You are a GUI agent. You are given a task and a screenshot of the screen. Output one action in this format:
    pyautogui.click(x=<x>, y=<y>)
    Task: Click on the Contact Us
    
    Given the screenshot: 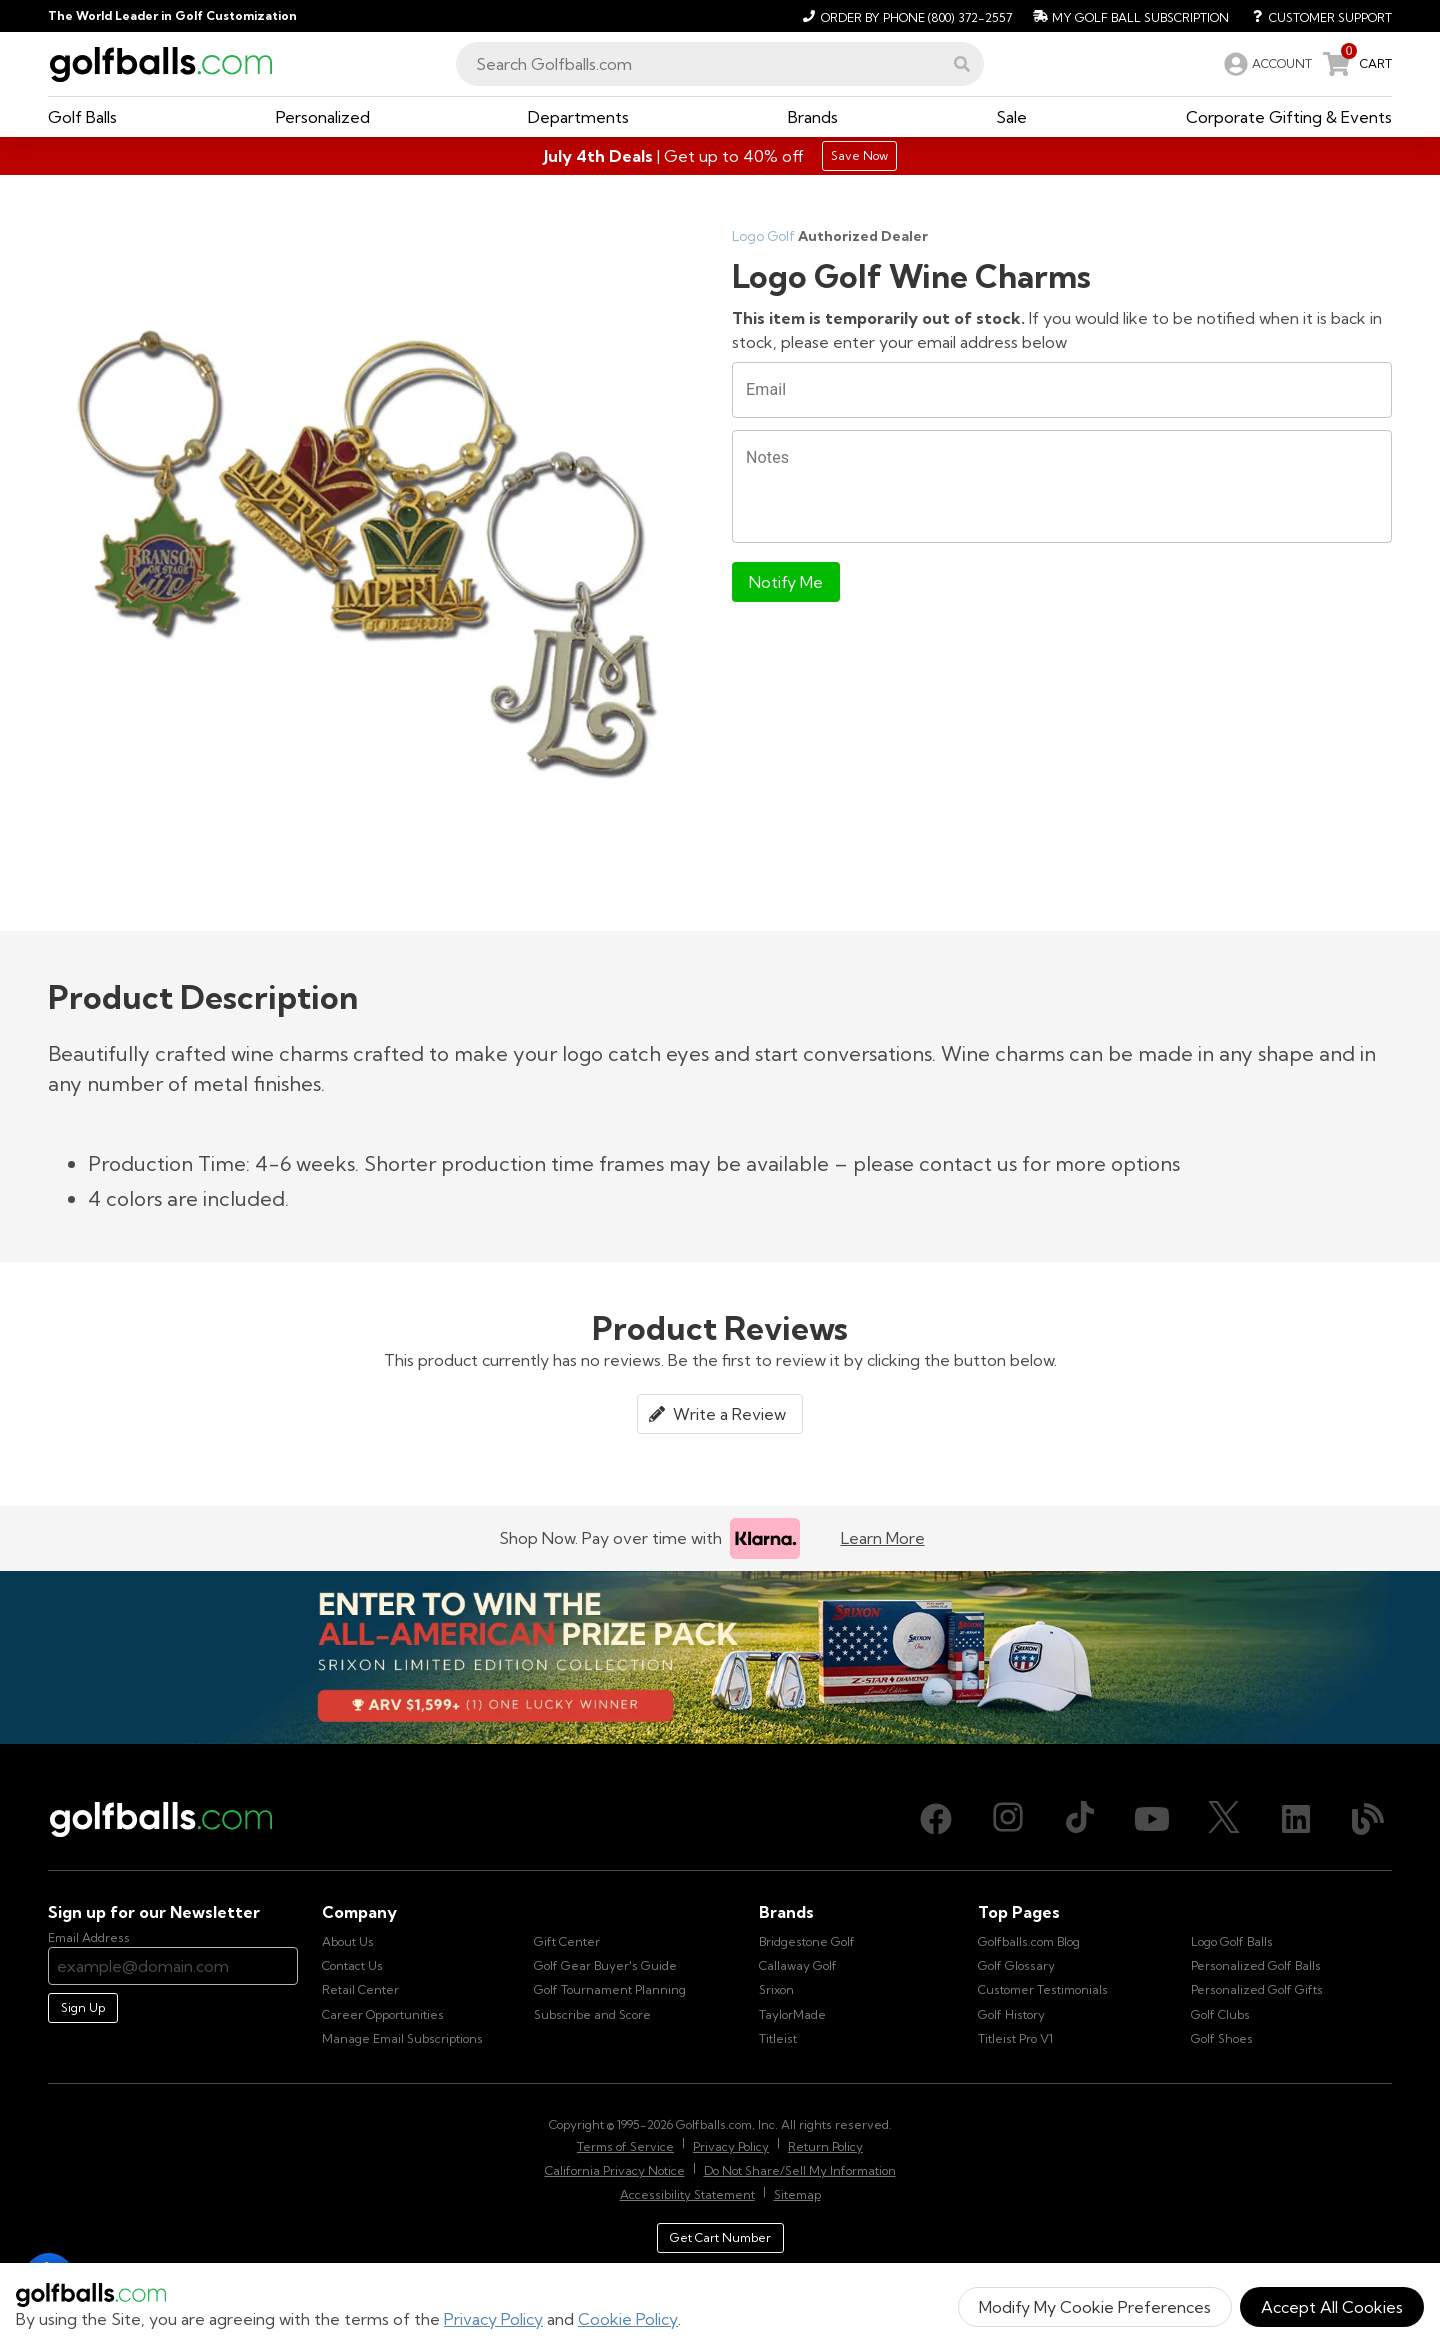 What is the action you would take?
    pyautogui.click(x=352, y=1965)
    